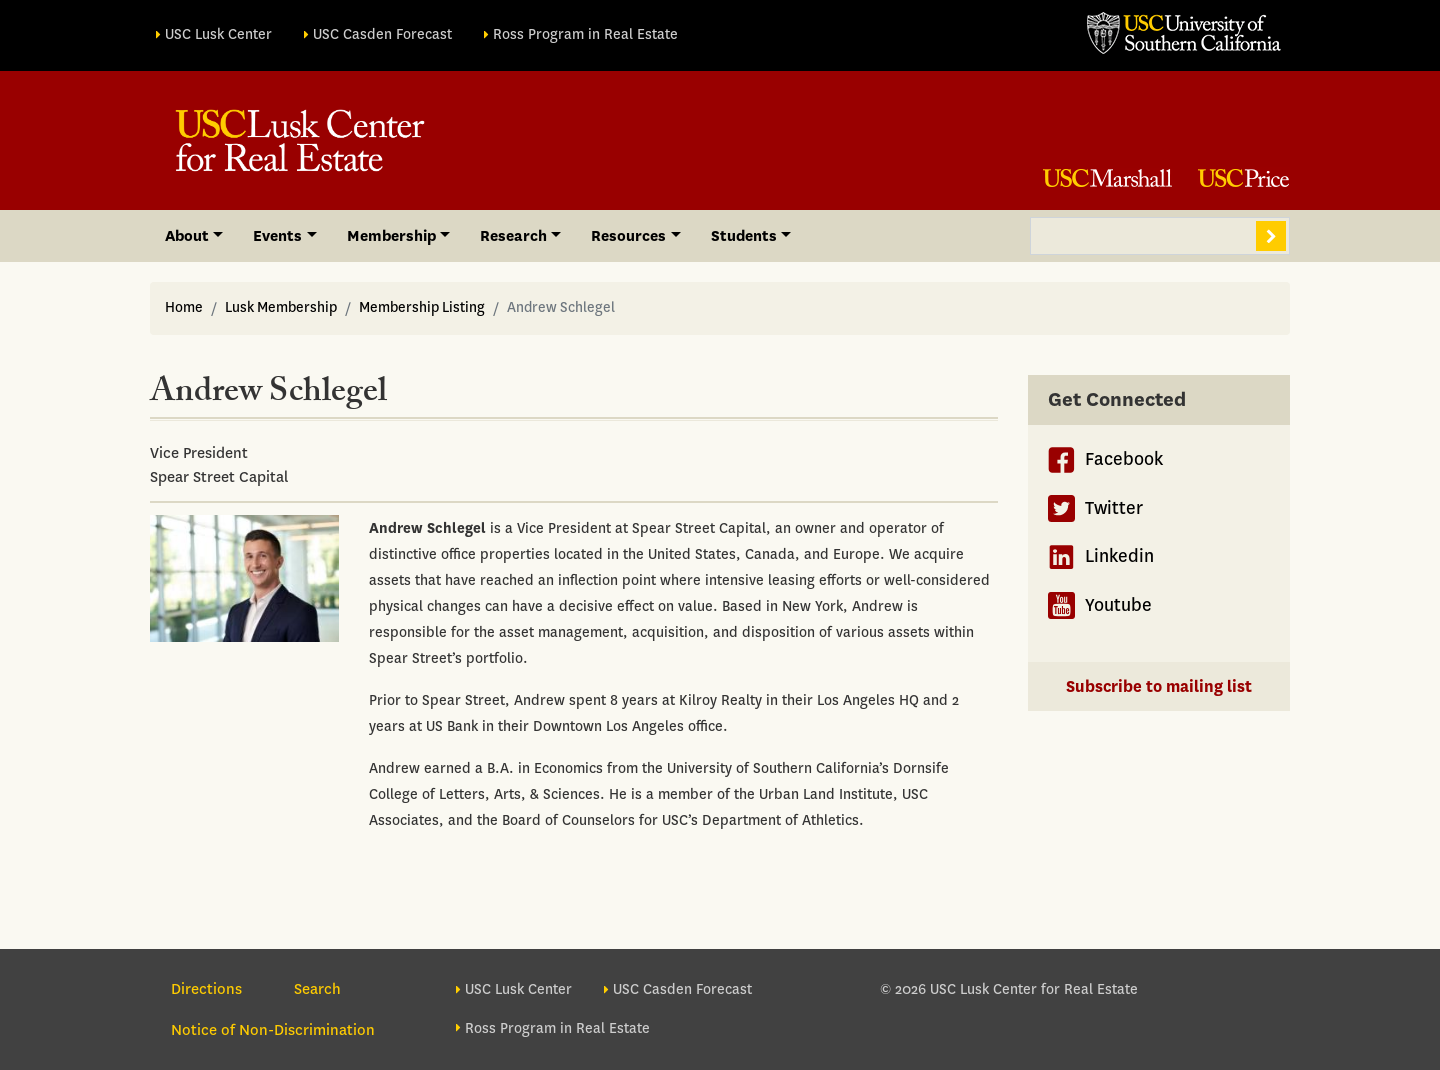 This screenshot has height=1070, width=1440. I want to click on About [button], so click(187, 236).